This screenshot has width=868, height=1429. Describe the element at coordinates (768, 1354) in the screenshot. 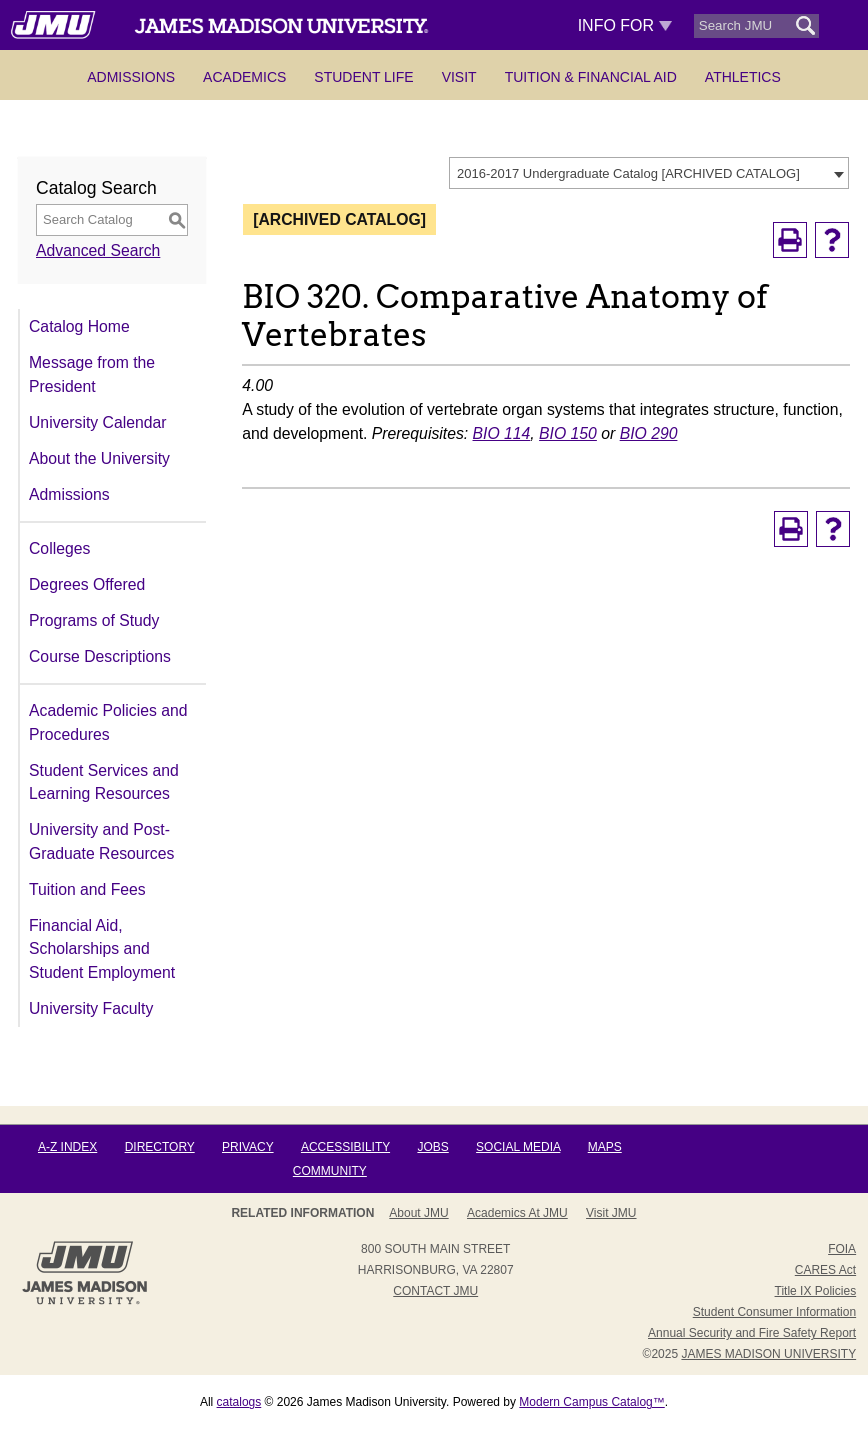

I see `JAMES MADISON UNIVERSITY` at that location.